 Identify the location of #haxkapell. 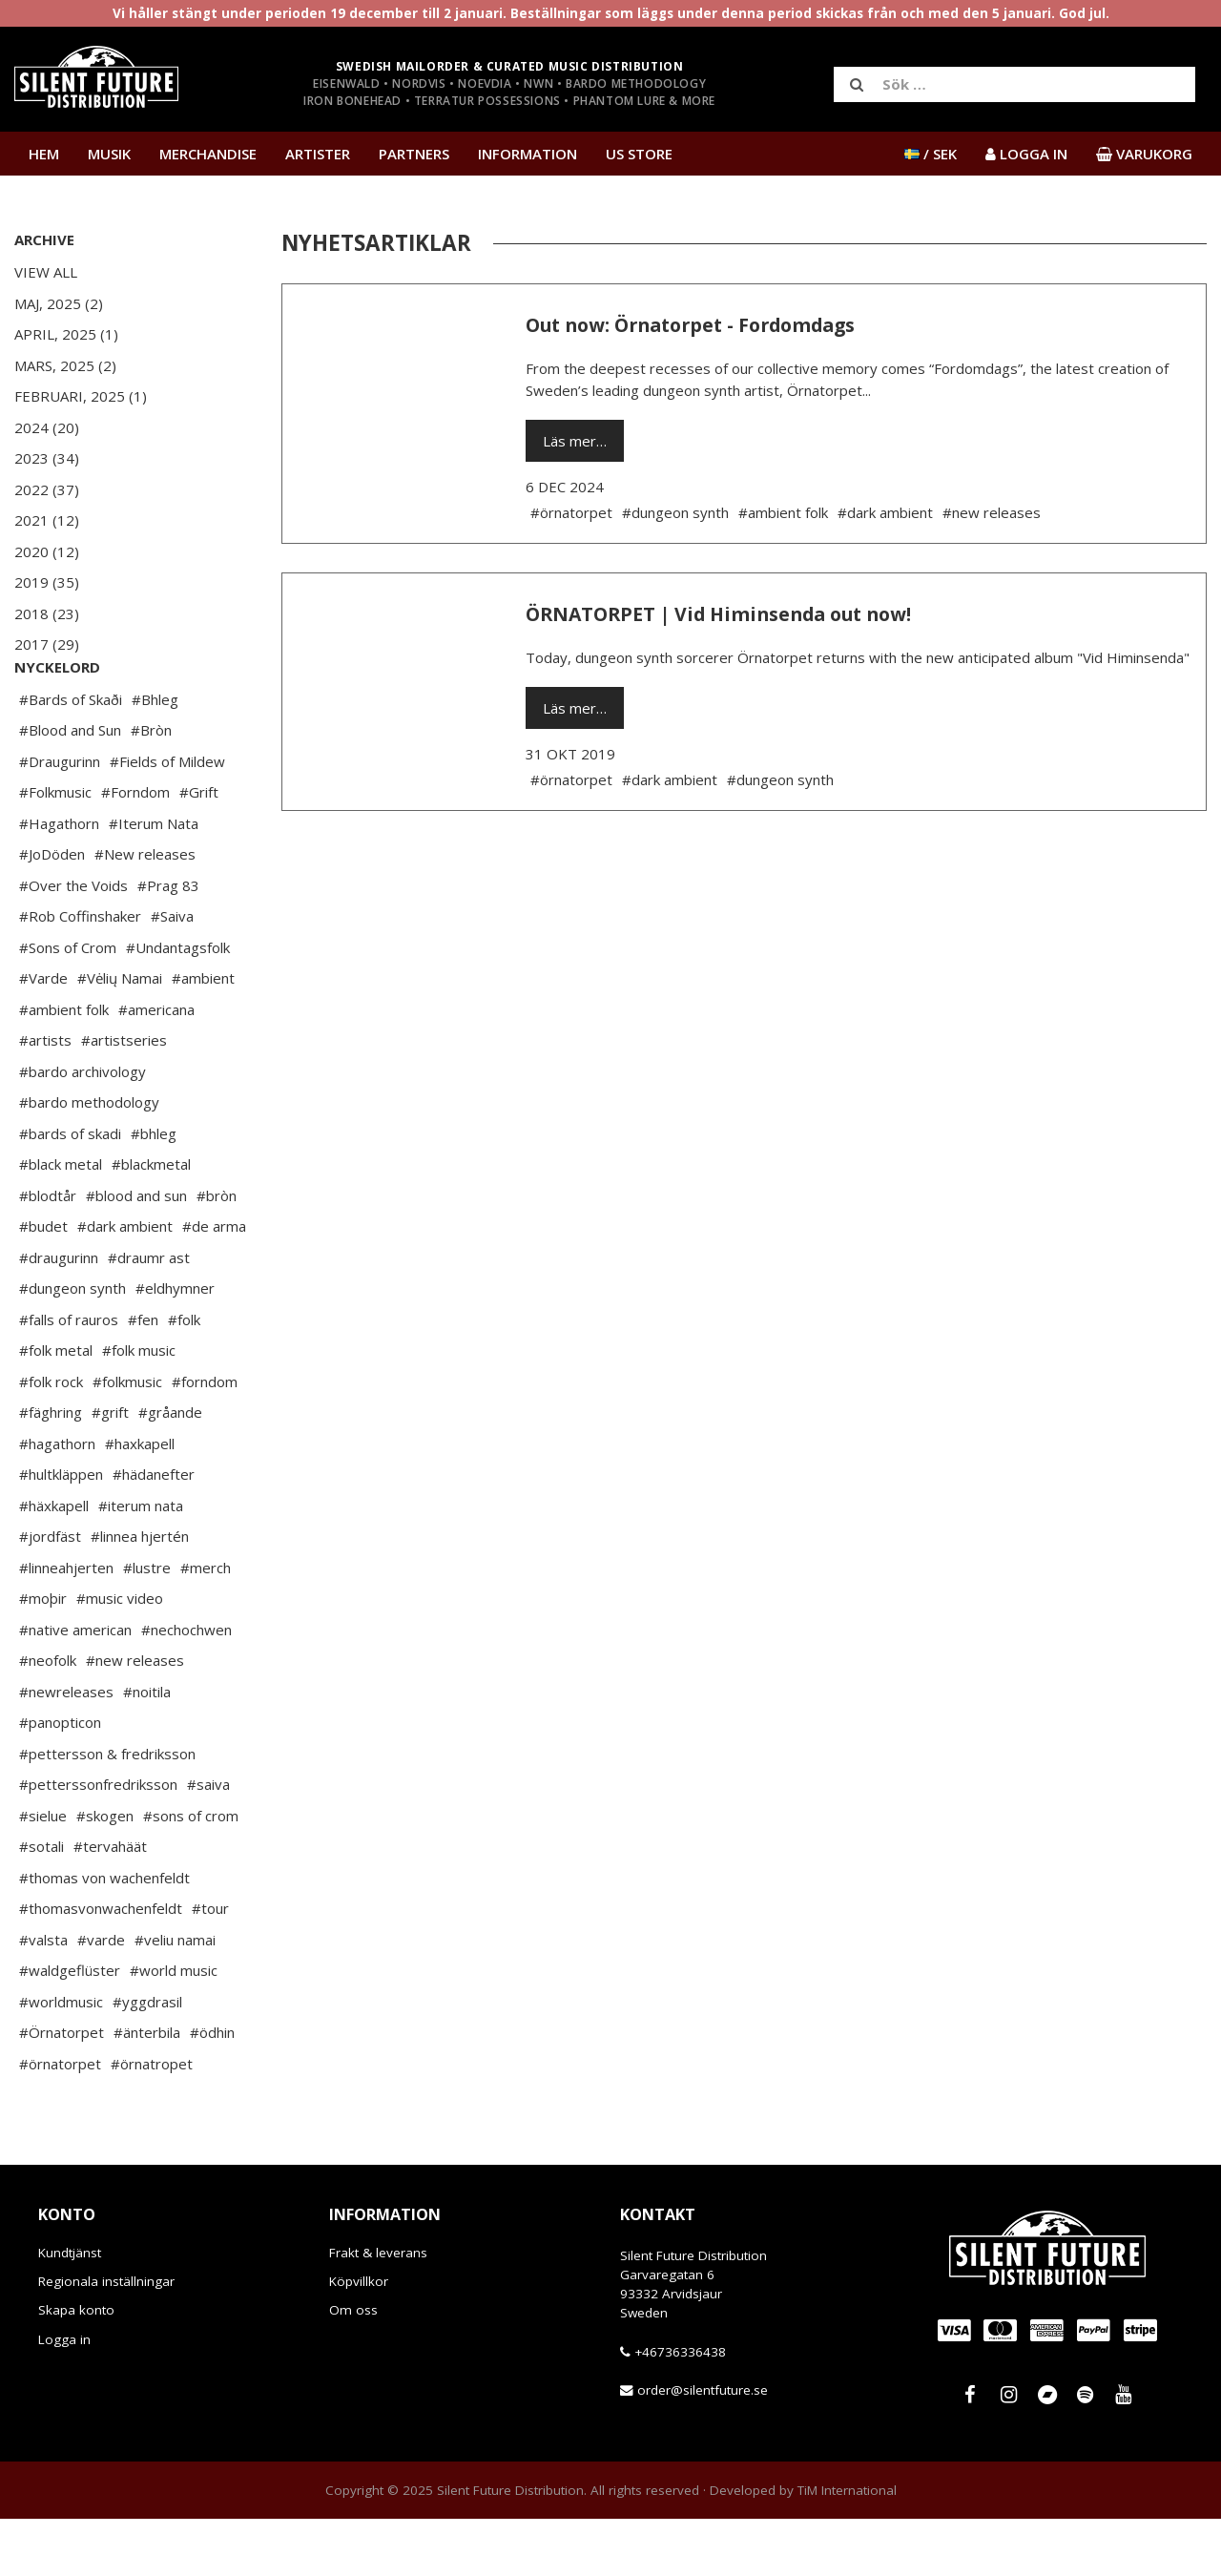
(140, 1500).